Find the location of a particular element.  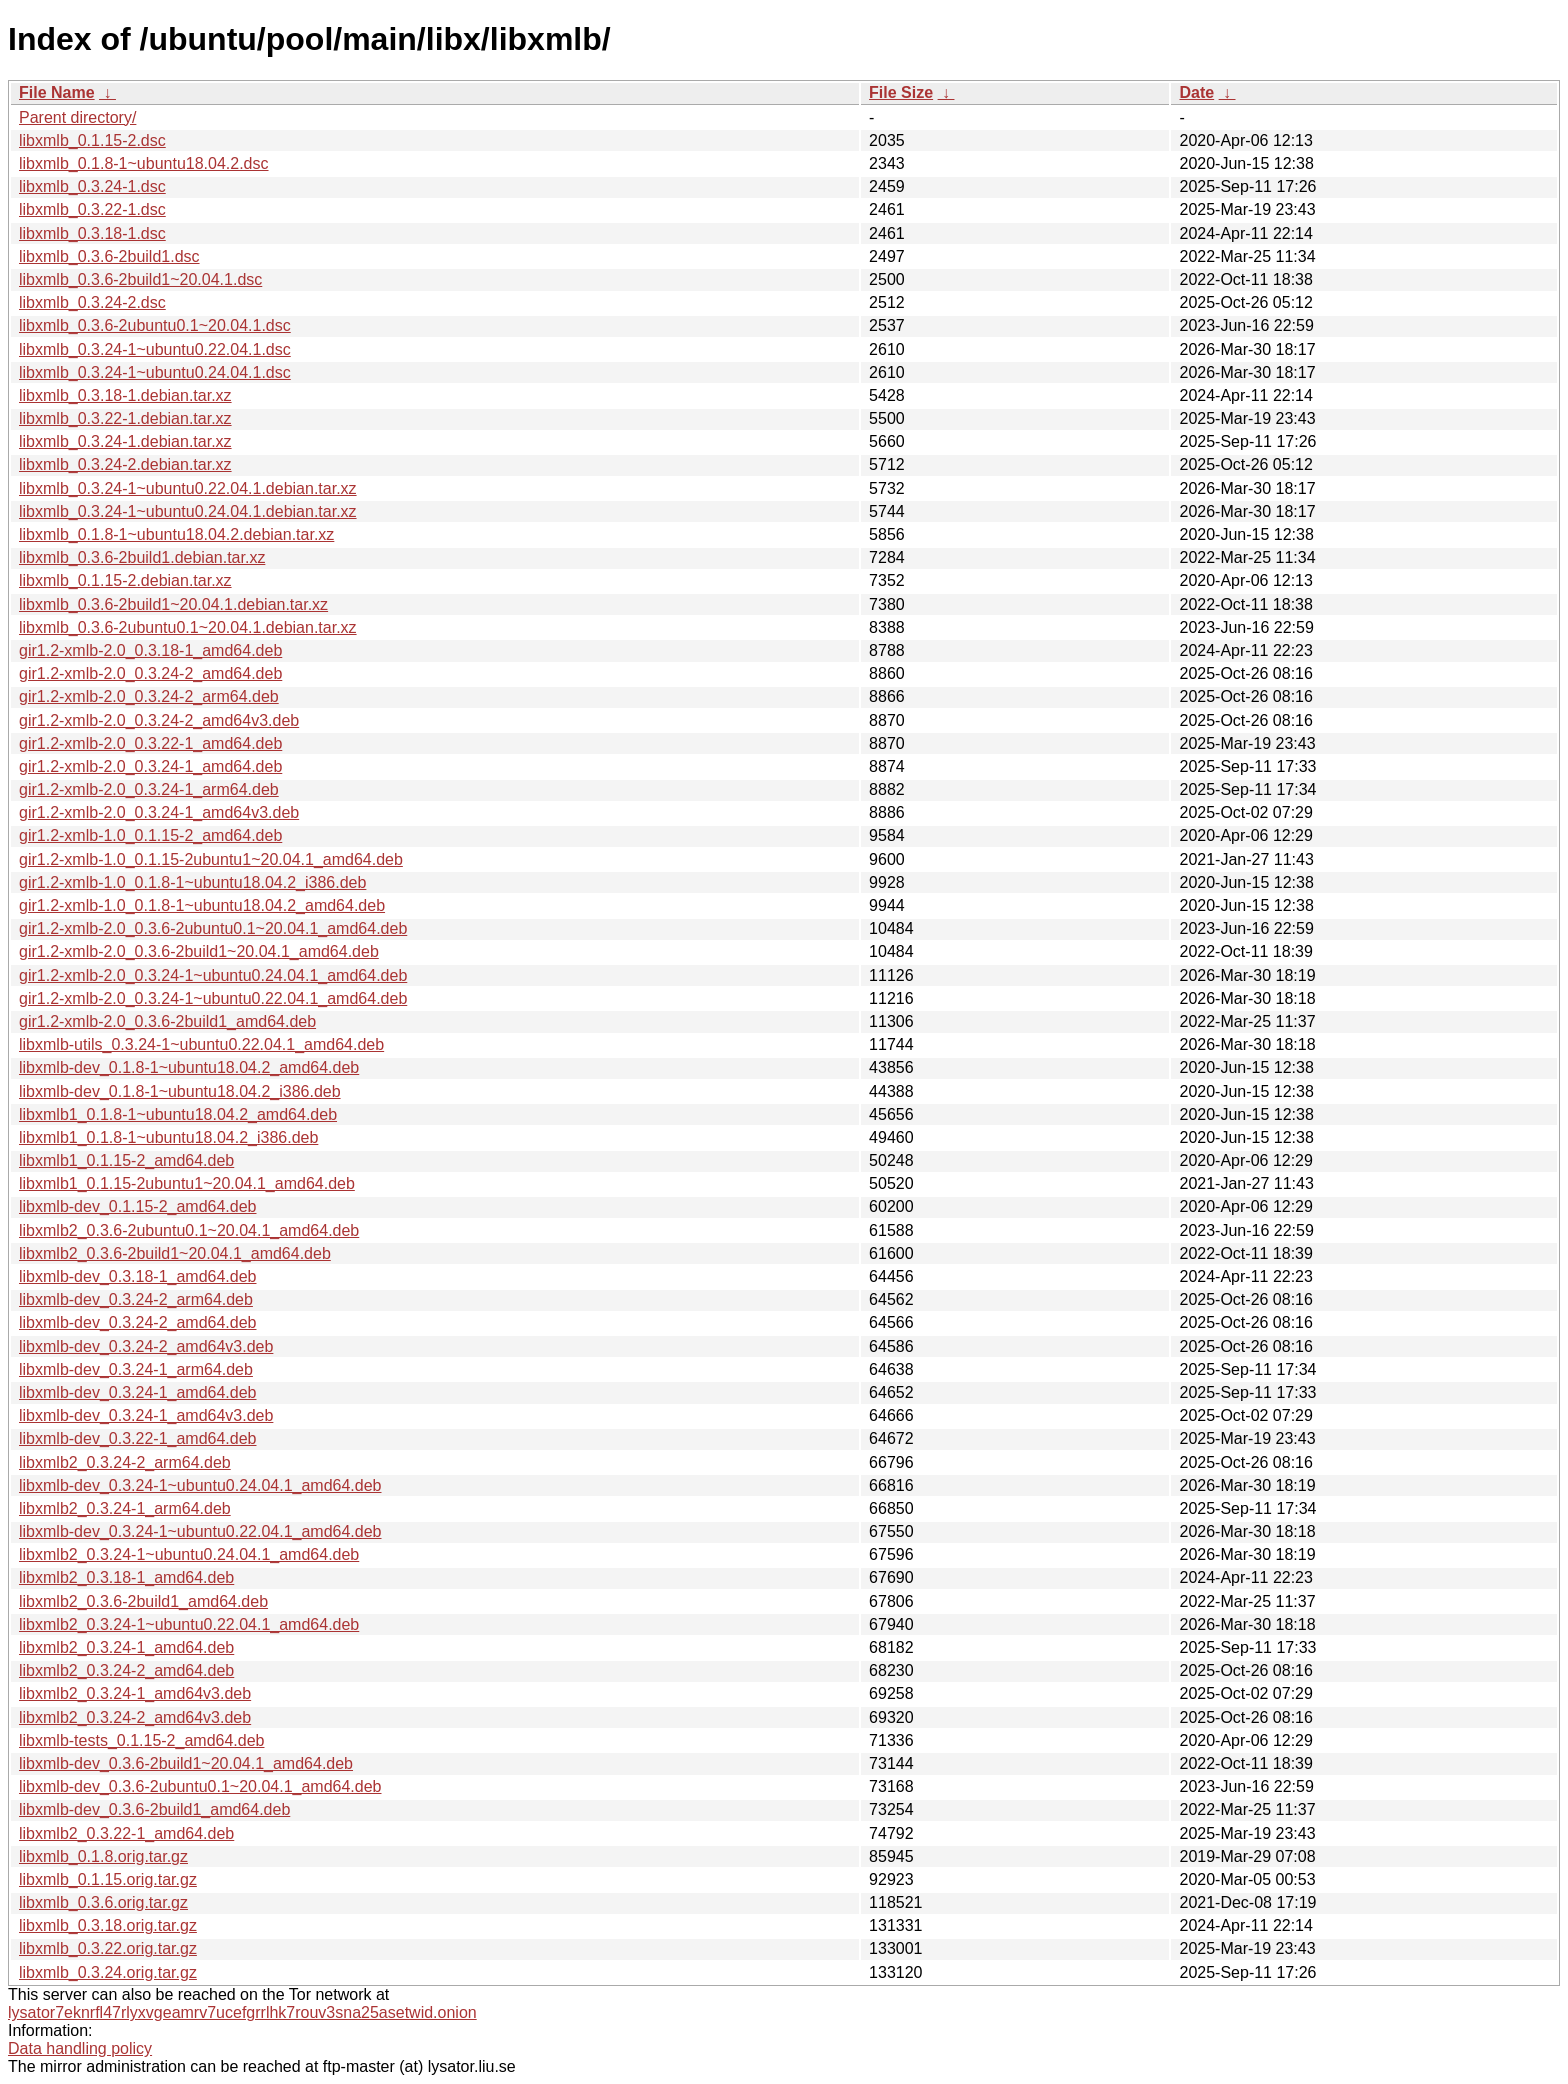

libxmlb1_0.1.15-2ubuntu1~20.04.1_amd64.deb is located at coordinates (187, 1183).